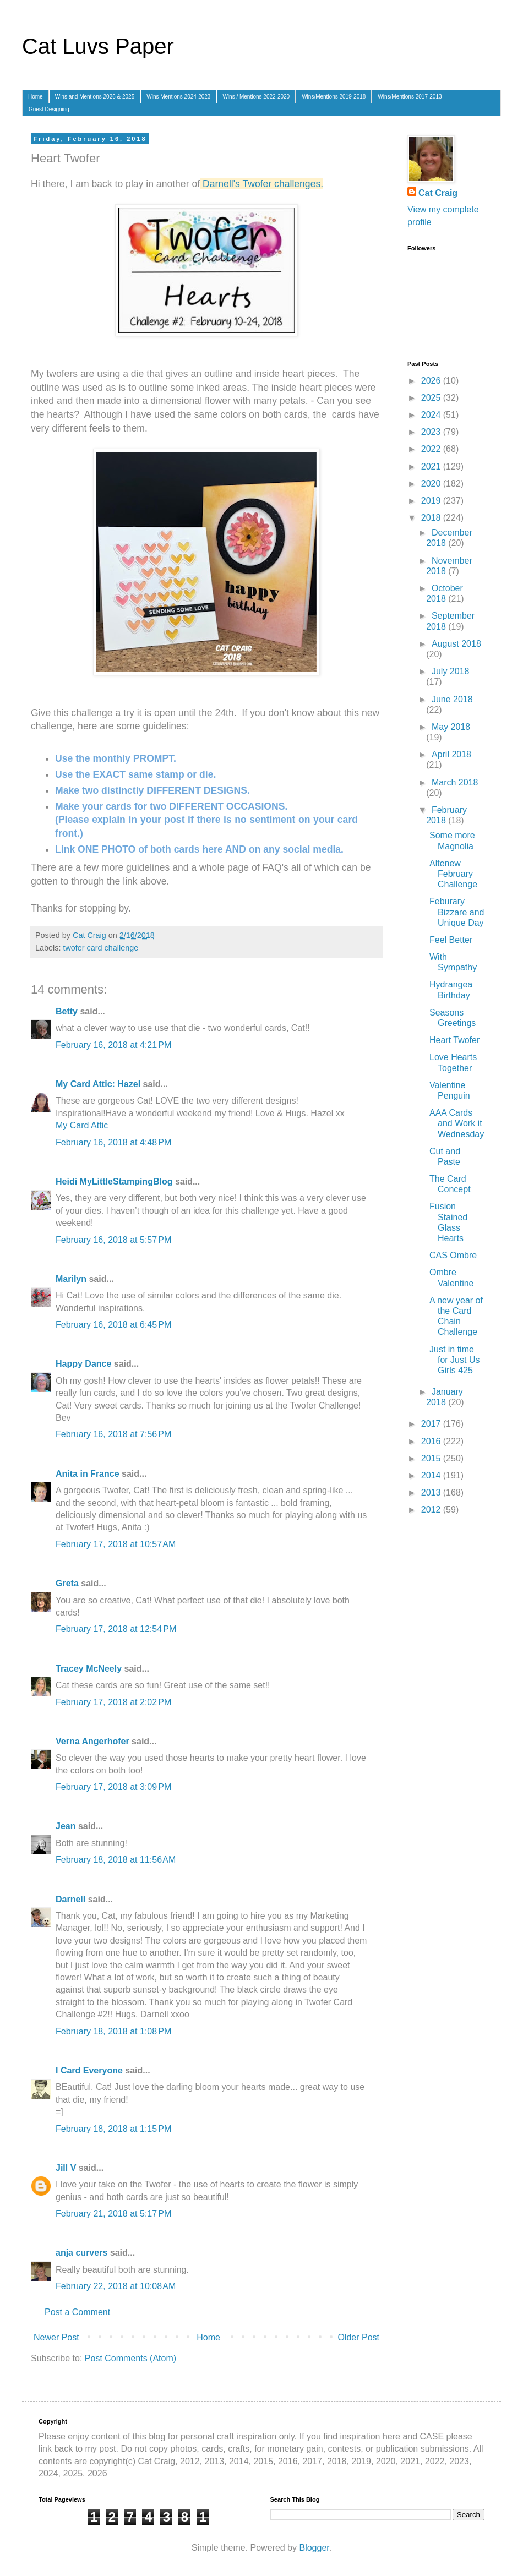  Describe the element at coordinates (66, 2168) in the screenshot. I see `Jill V` at that location.